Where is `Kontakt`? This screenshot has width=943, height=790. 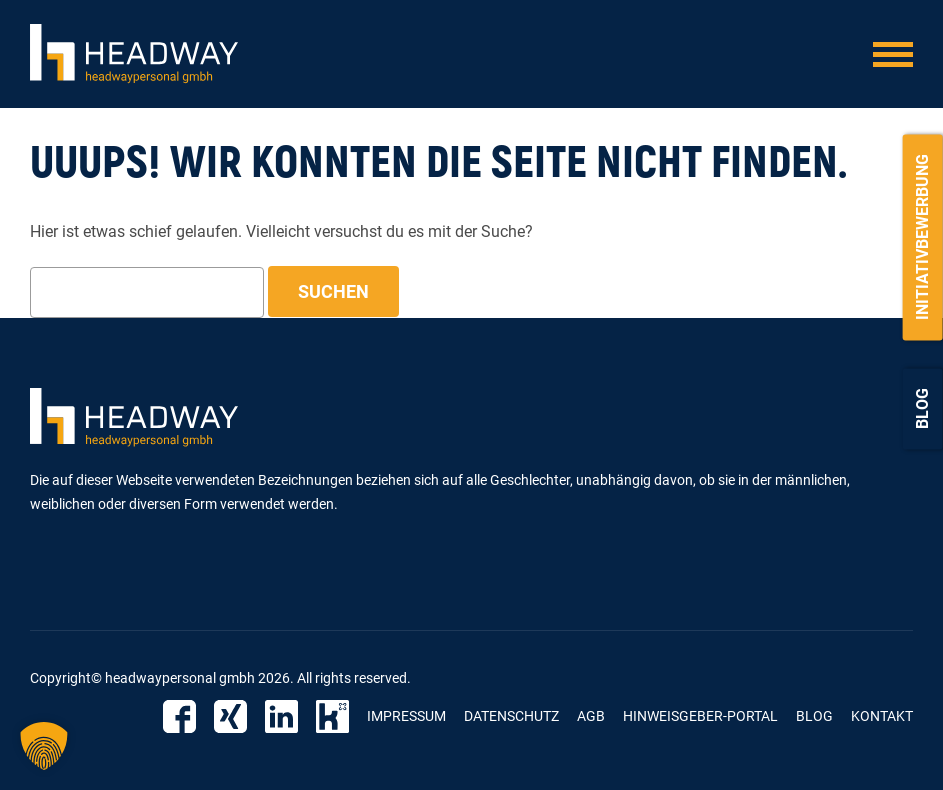 Kontakt is located at coordinates (882, 716).